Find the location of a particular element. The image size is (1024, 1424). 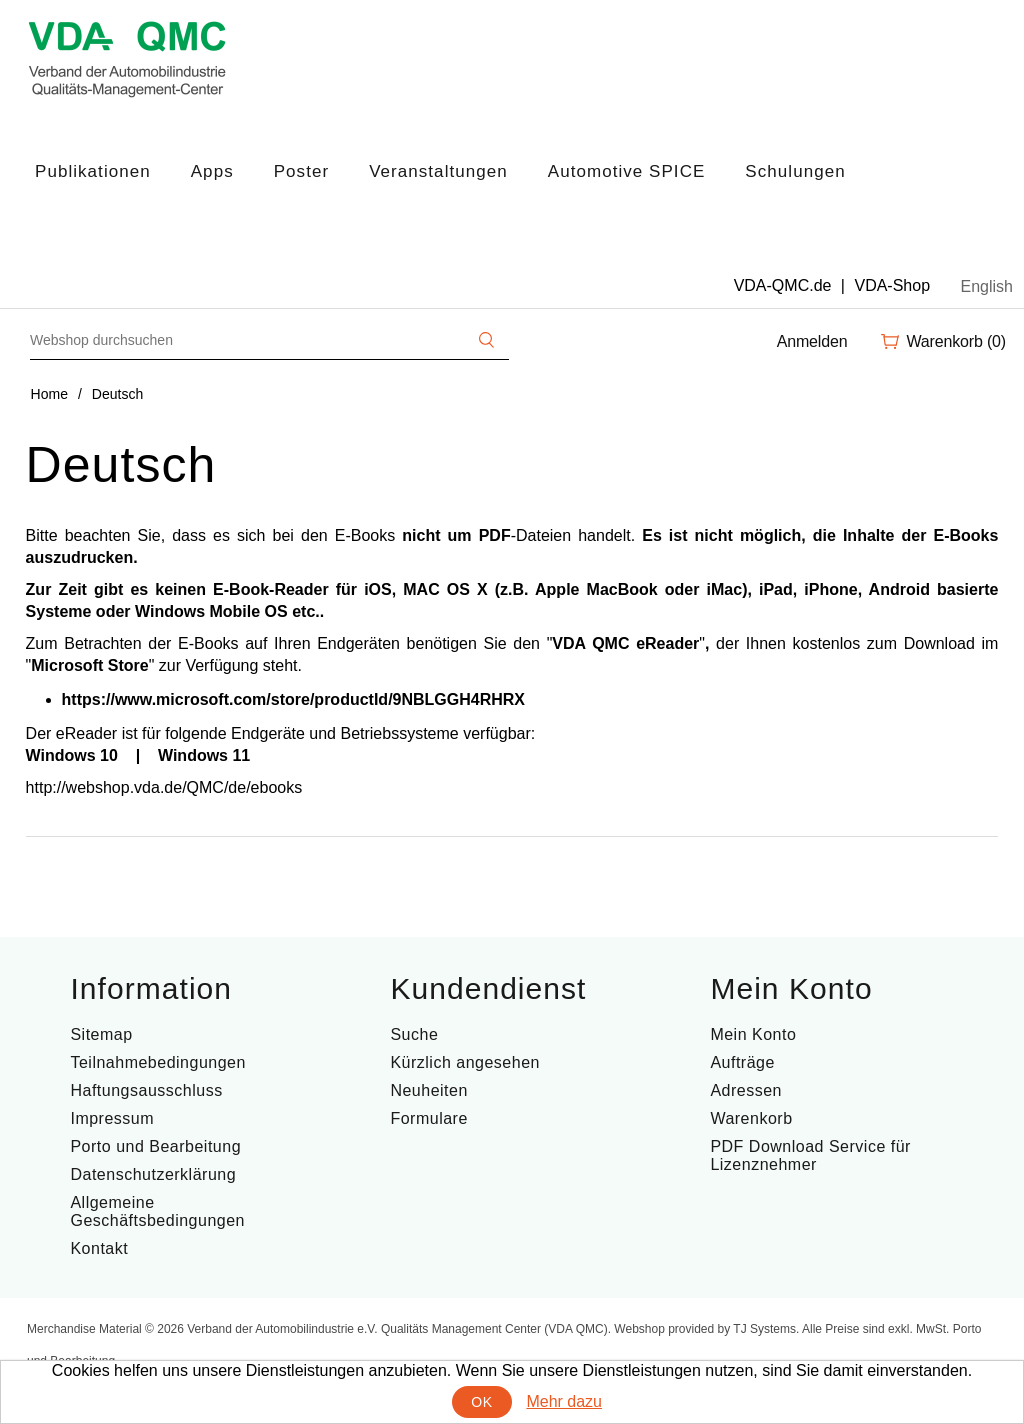

OK is located at coordinates (481, 1402).